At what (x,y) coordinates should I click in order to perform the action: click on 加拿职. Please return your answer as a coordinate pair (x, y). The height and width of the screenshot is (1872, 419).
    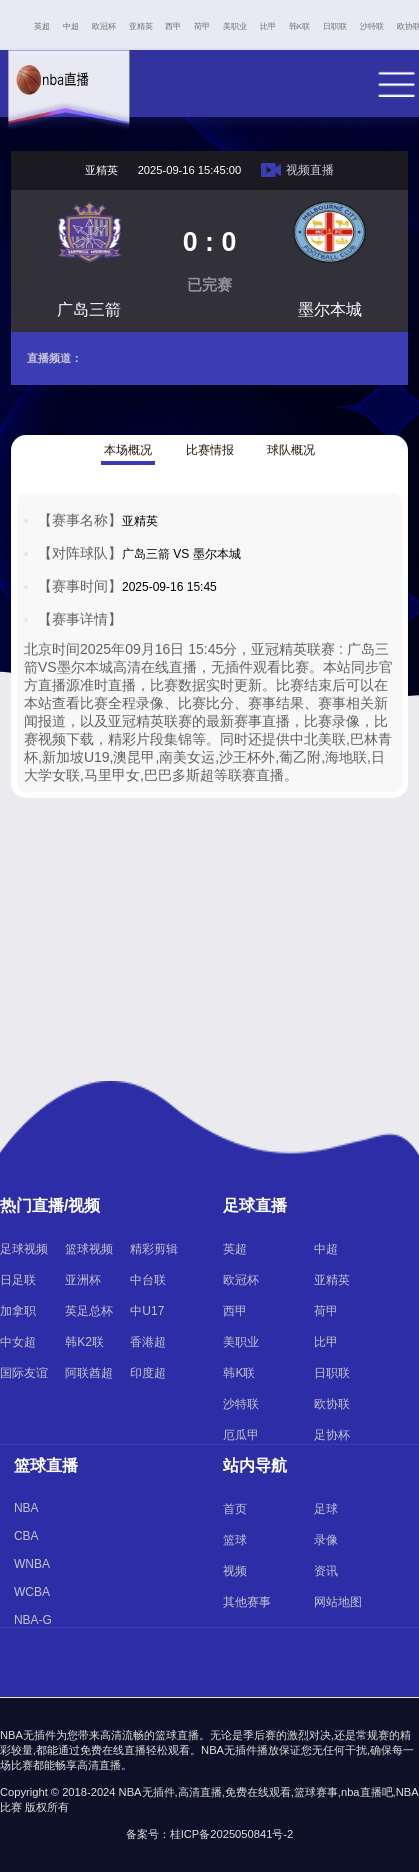
    Looking at the image, I should click on (18, 1311).